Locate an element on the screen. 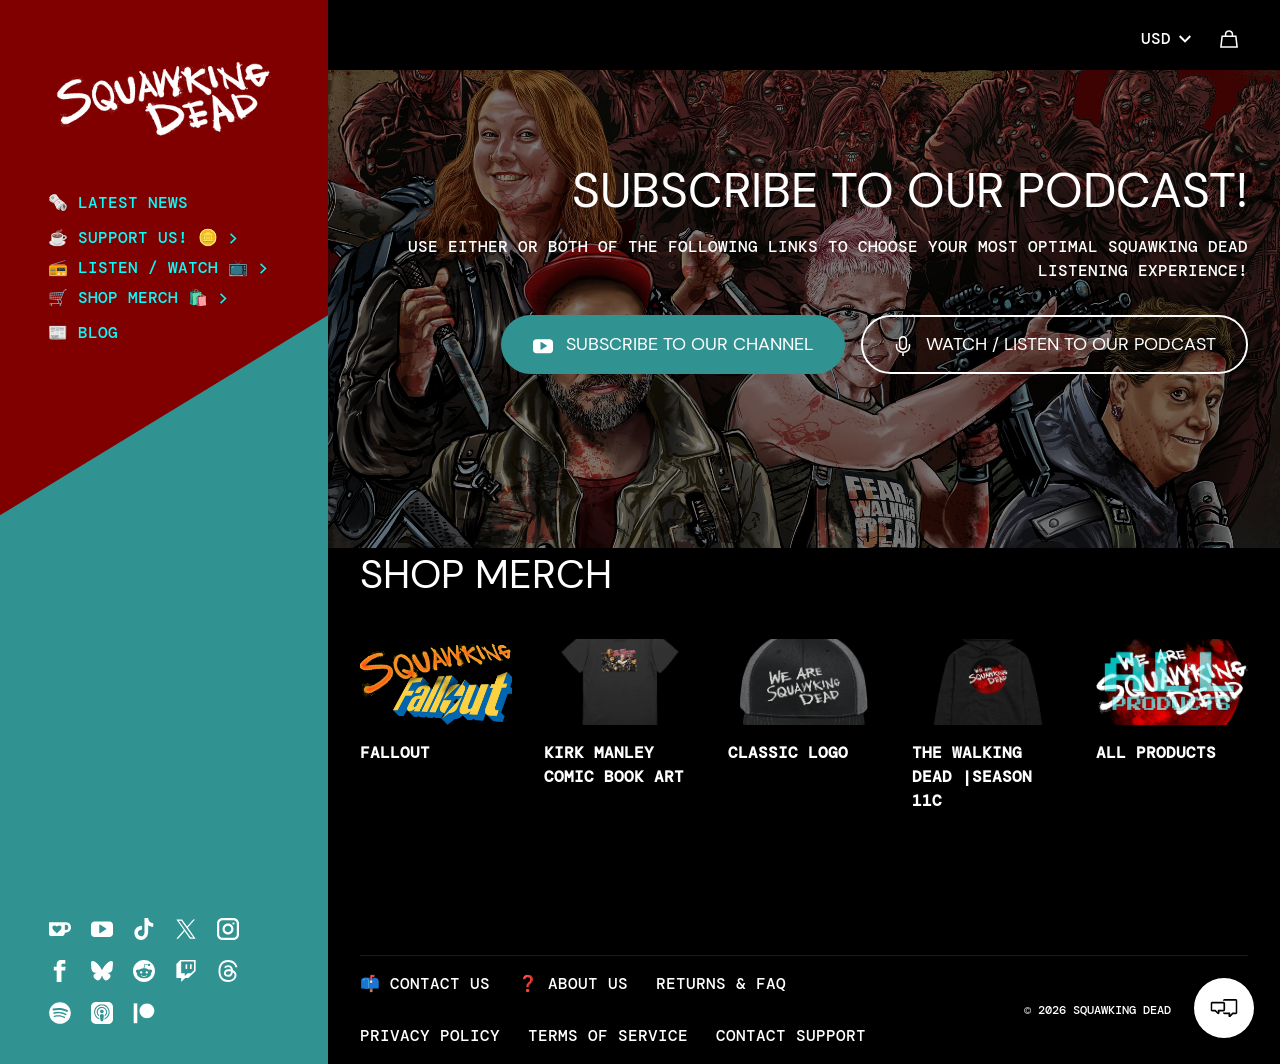 The image size is (1280, 1064). Watch / Listen to our Podcast is located at coordinates (1054, 344).